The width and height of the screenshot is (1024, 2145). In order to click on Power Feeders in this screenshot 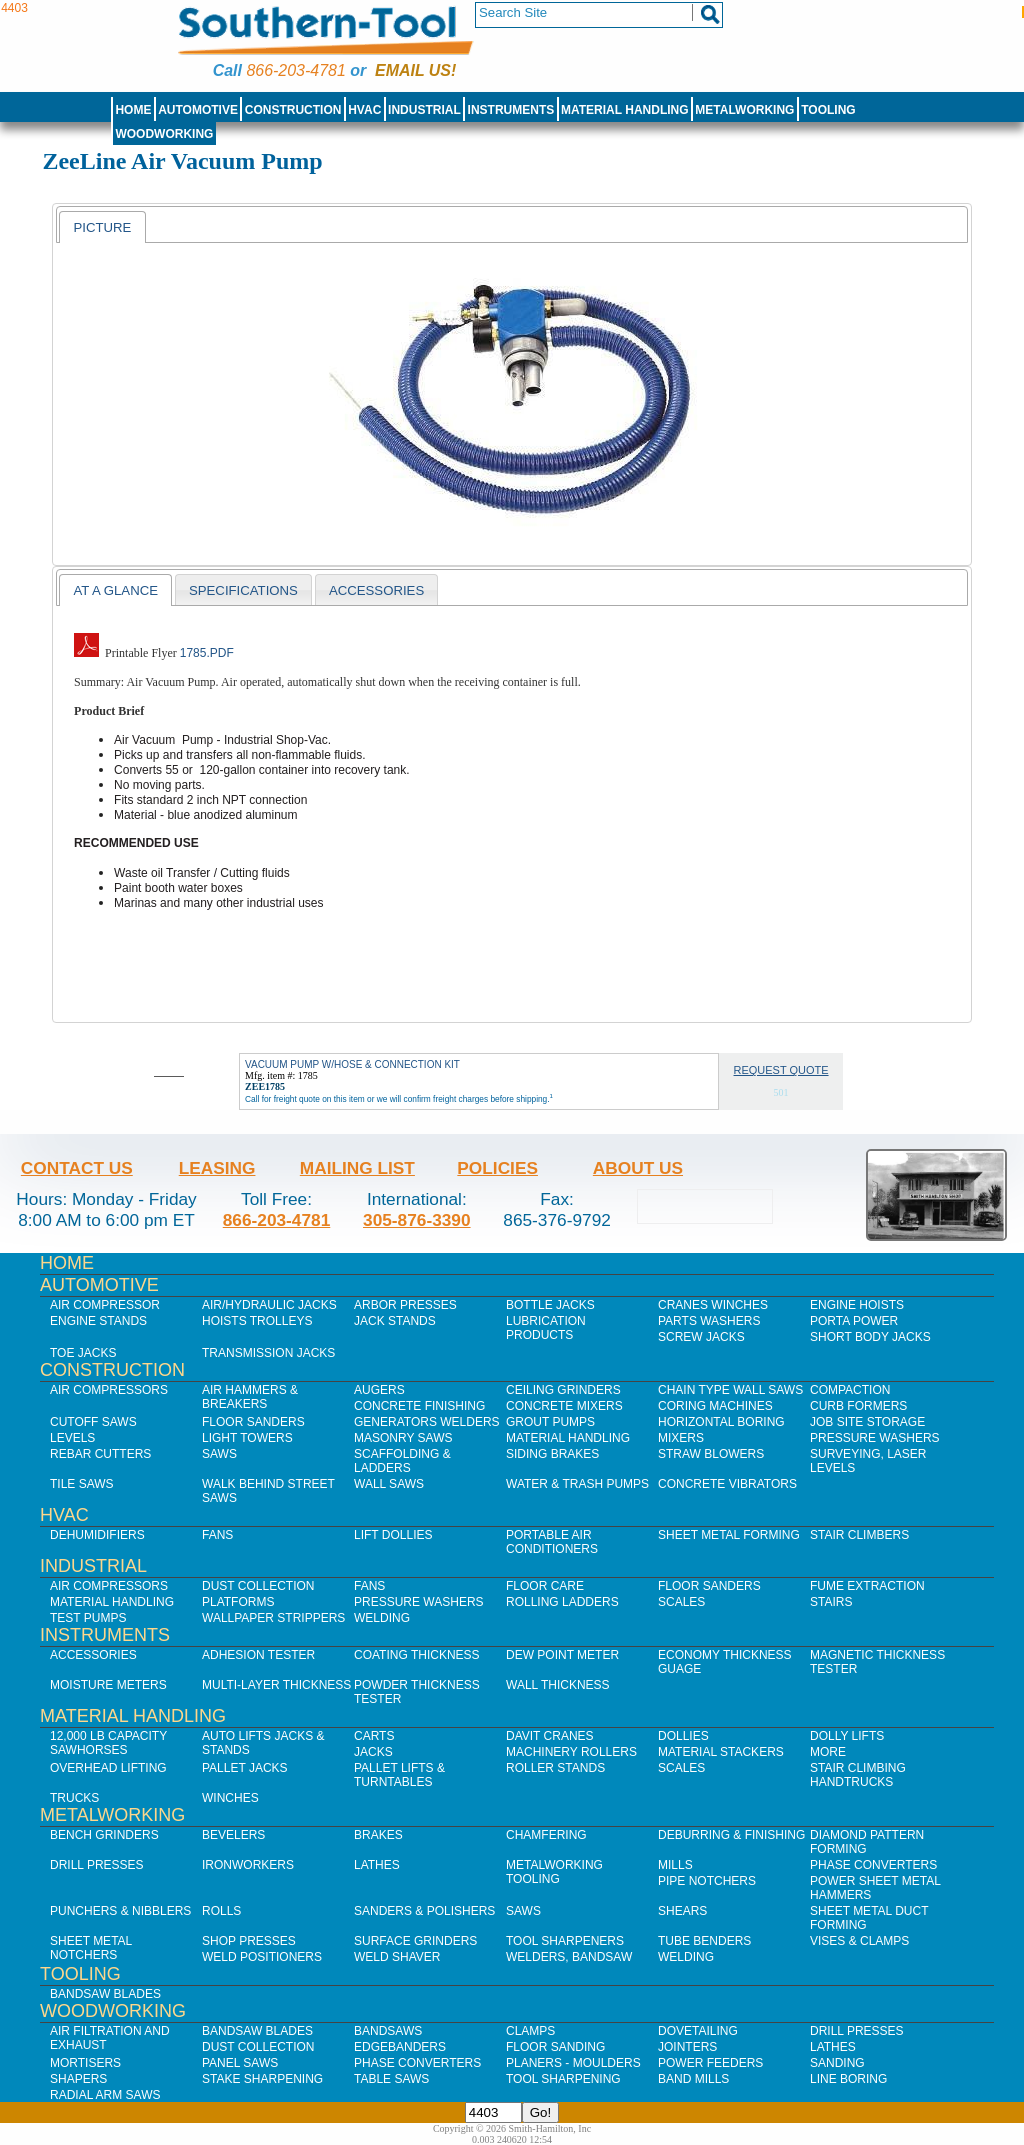, I will do `click(710, 2063)`.